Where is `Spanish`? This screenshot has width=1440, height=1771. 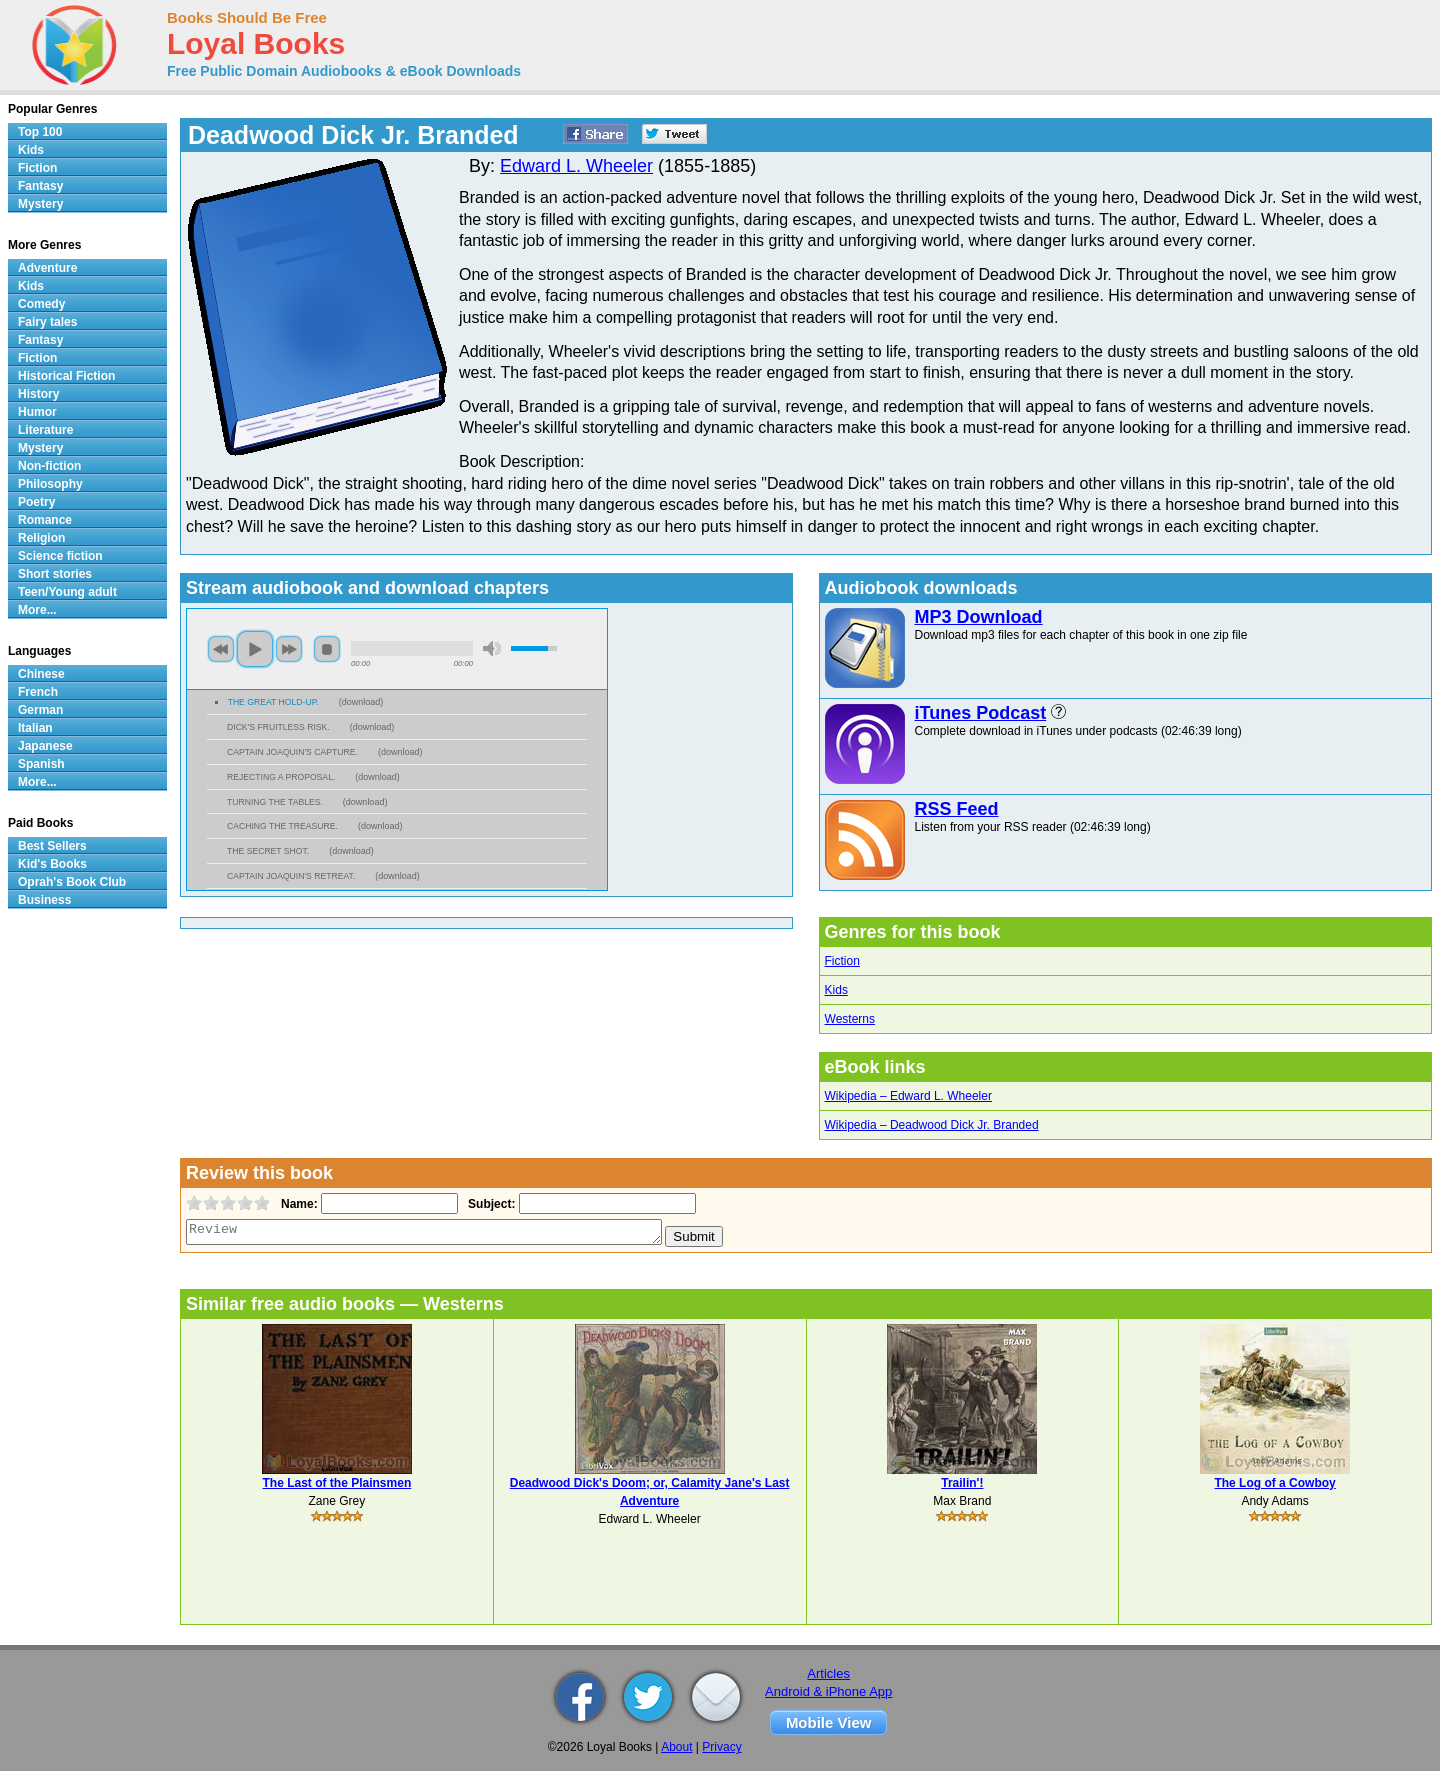
Spanish is located at coordinates (41, 764).